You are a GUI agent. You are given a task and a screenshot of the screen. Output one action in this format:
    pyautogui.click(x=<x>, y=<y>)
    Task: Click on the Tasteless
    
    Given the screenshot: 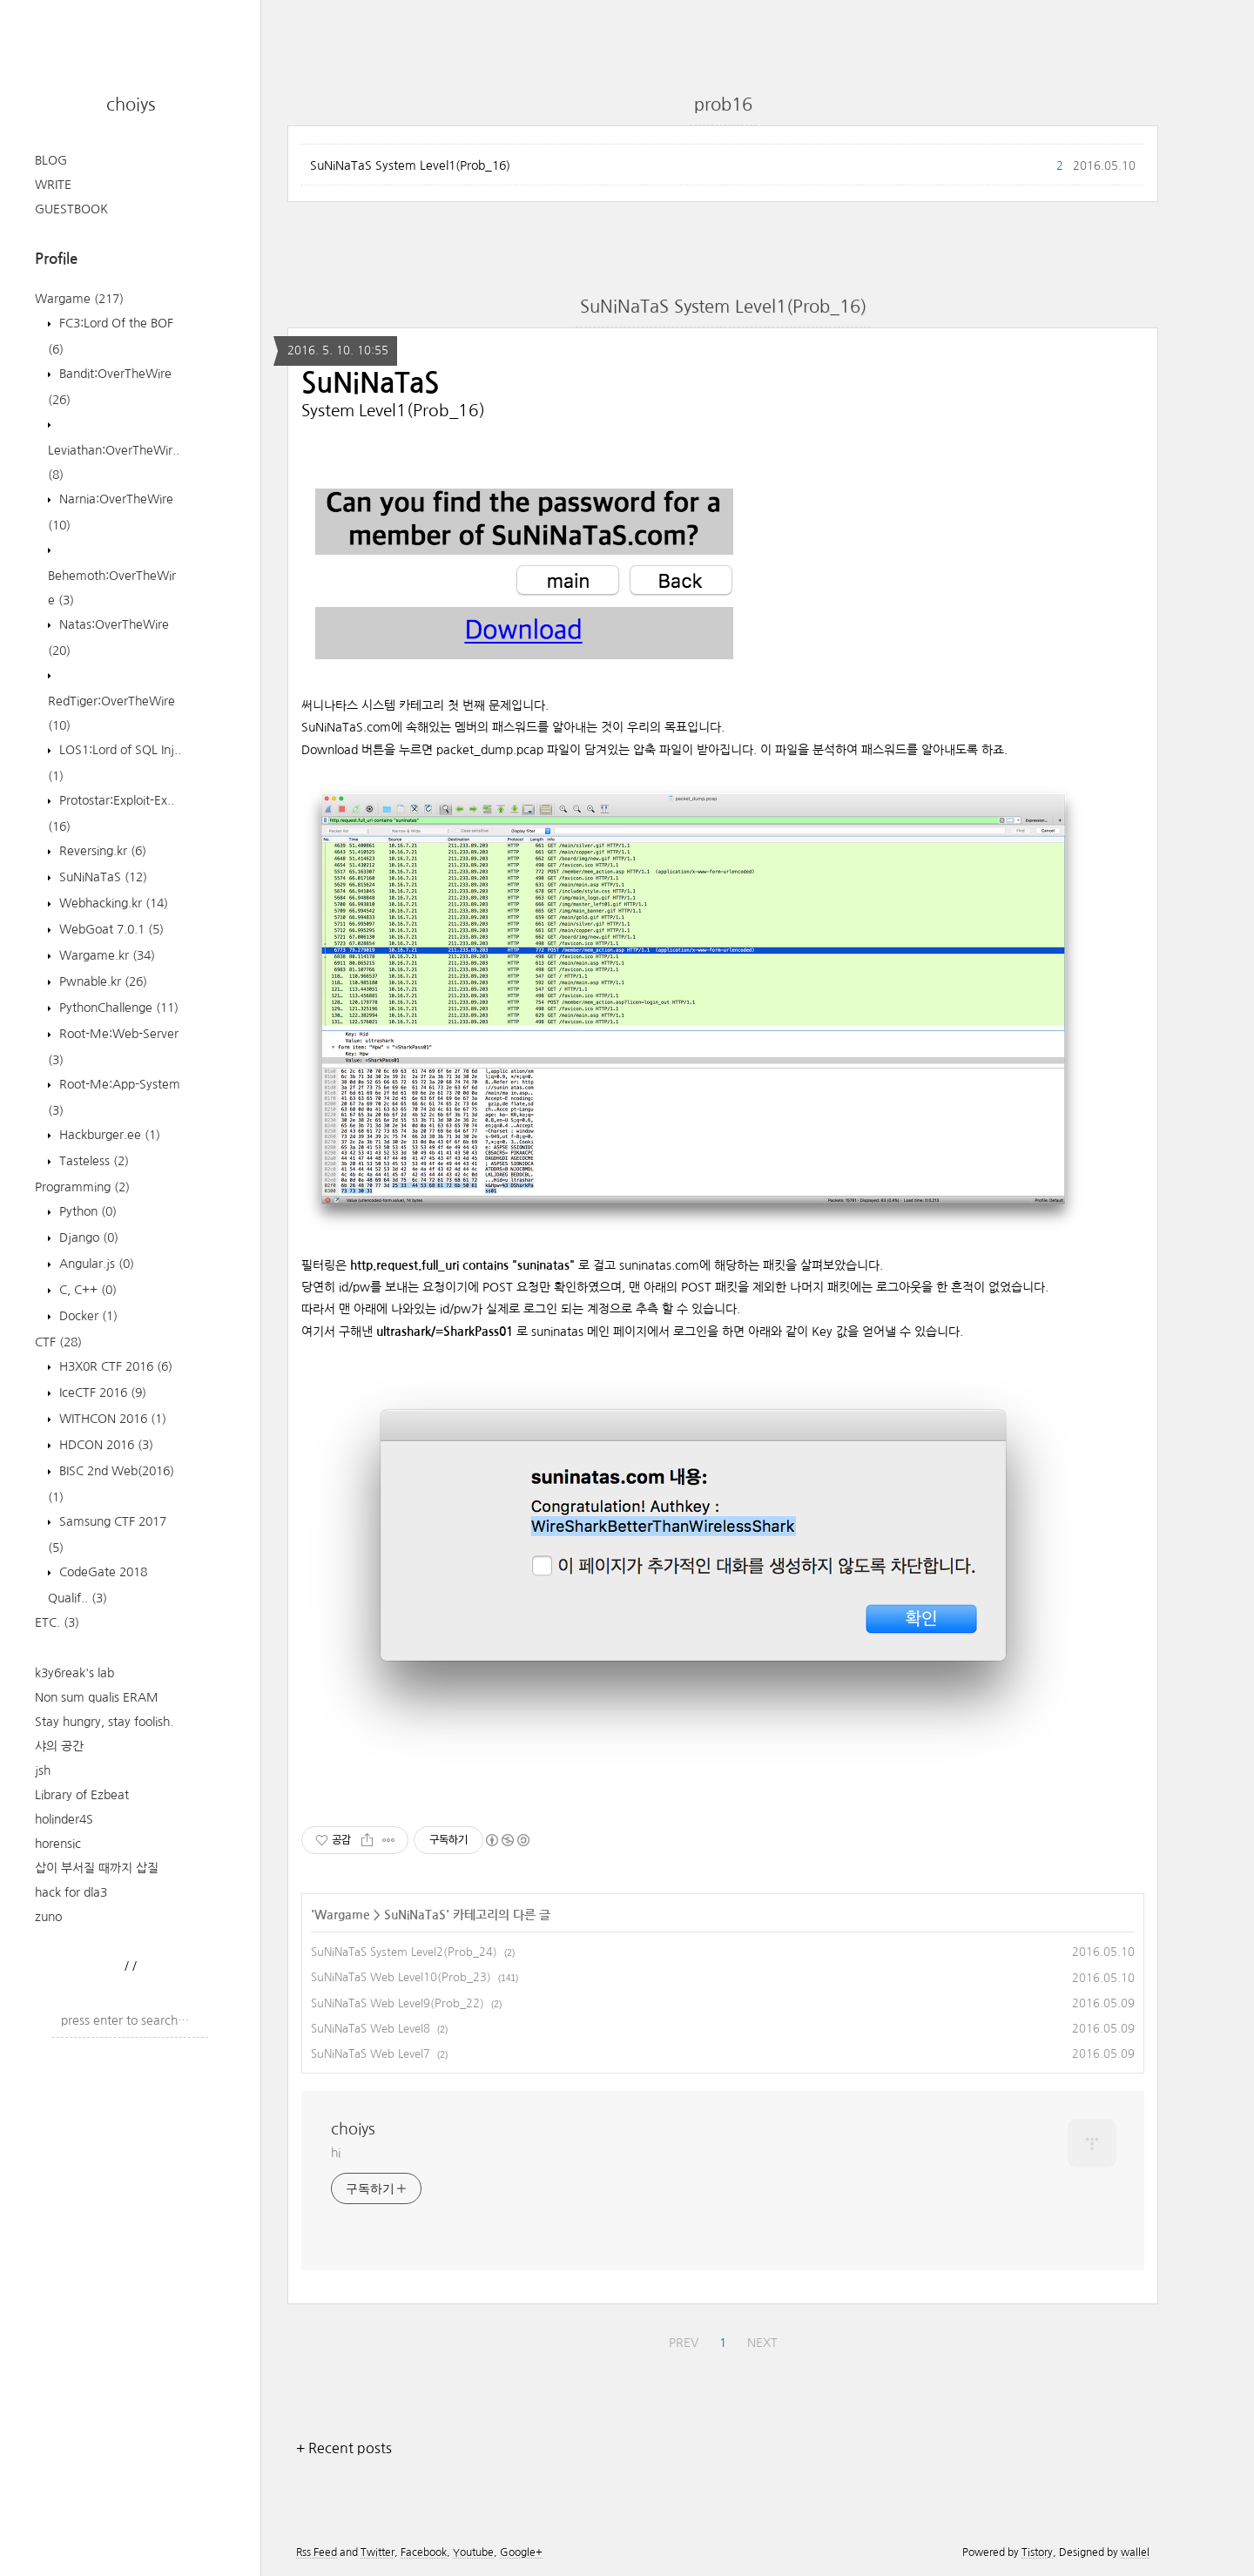 What is the action you would take?
    pyautogui.click(x=92, y=1161)
    